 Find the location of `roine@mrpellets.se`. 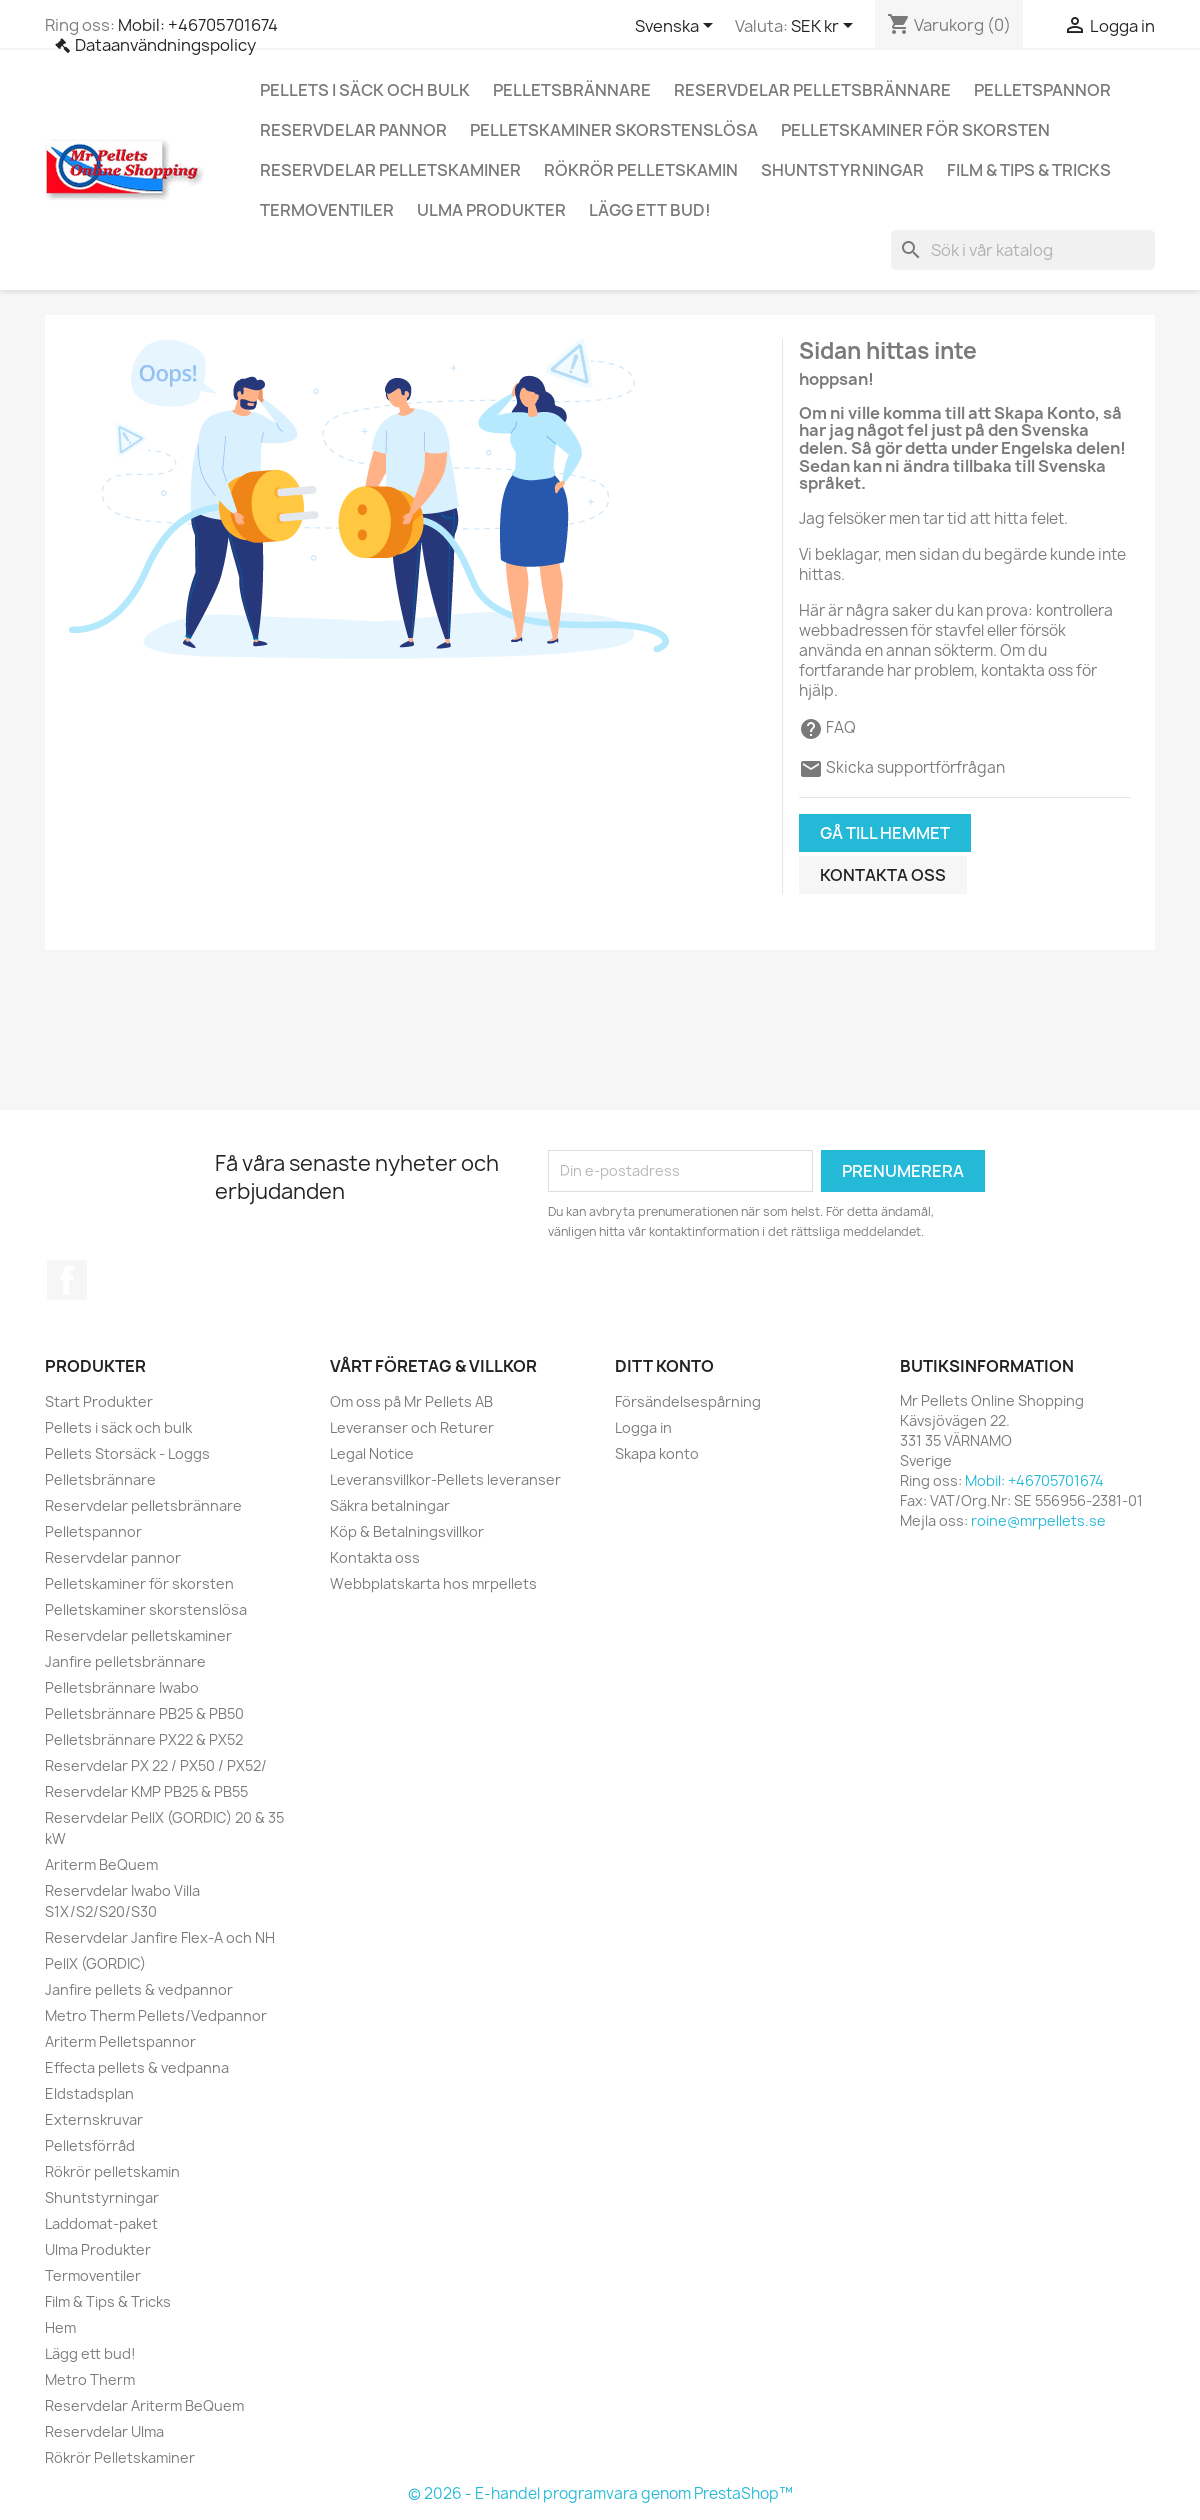

roine@mrpellets.se is located at coordinates (1038, 1520).